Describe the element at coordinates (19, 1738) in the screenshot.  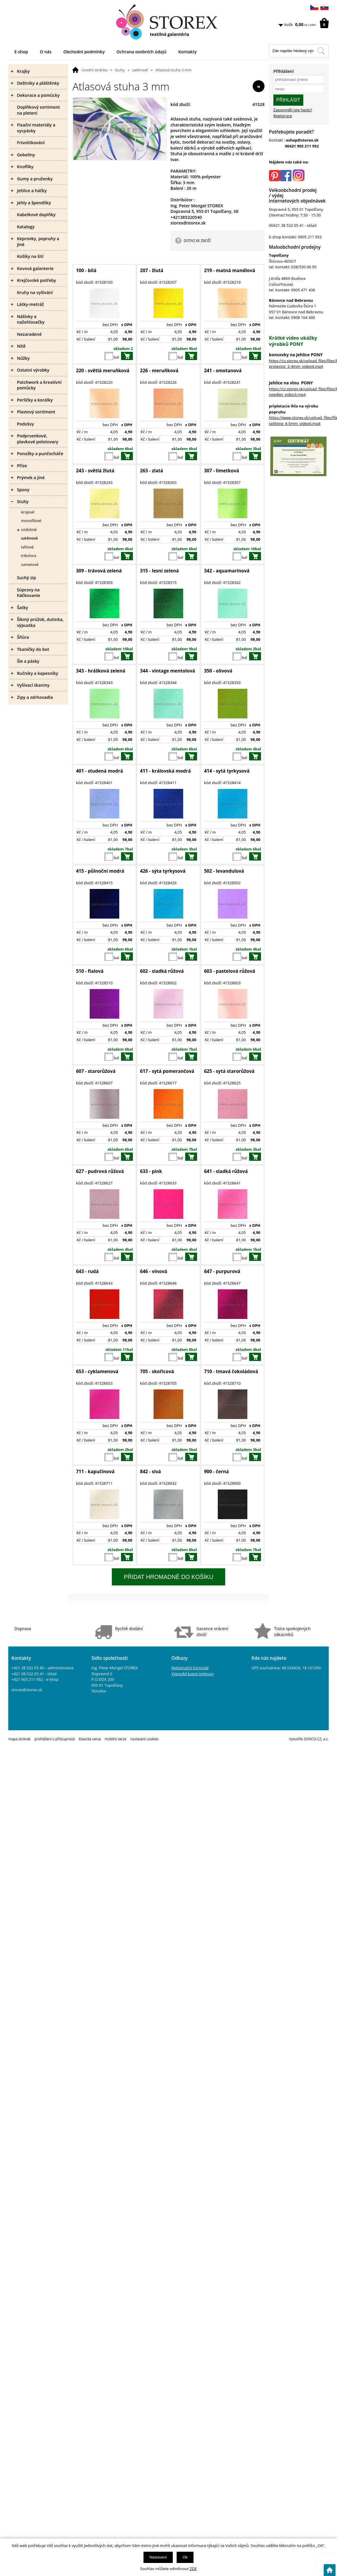
I see `mapa stránek` at that location.